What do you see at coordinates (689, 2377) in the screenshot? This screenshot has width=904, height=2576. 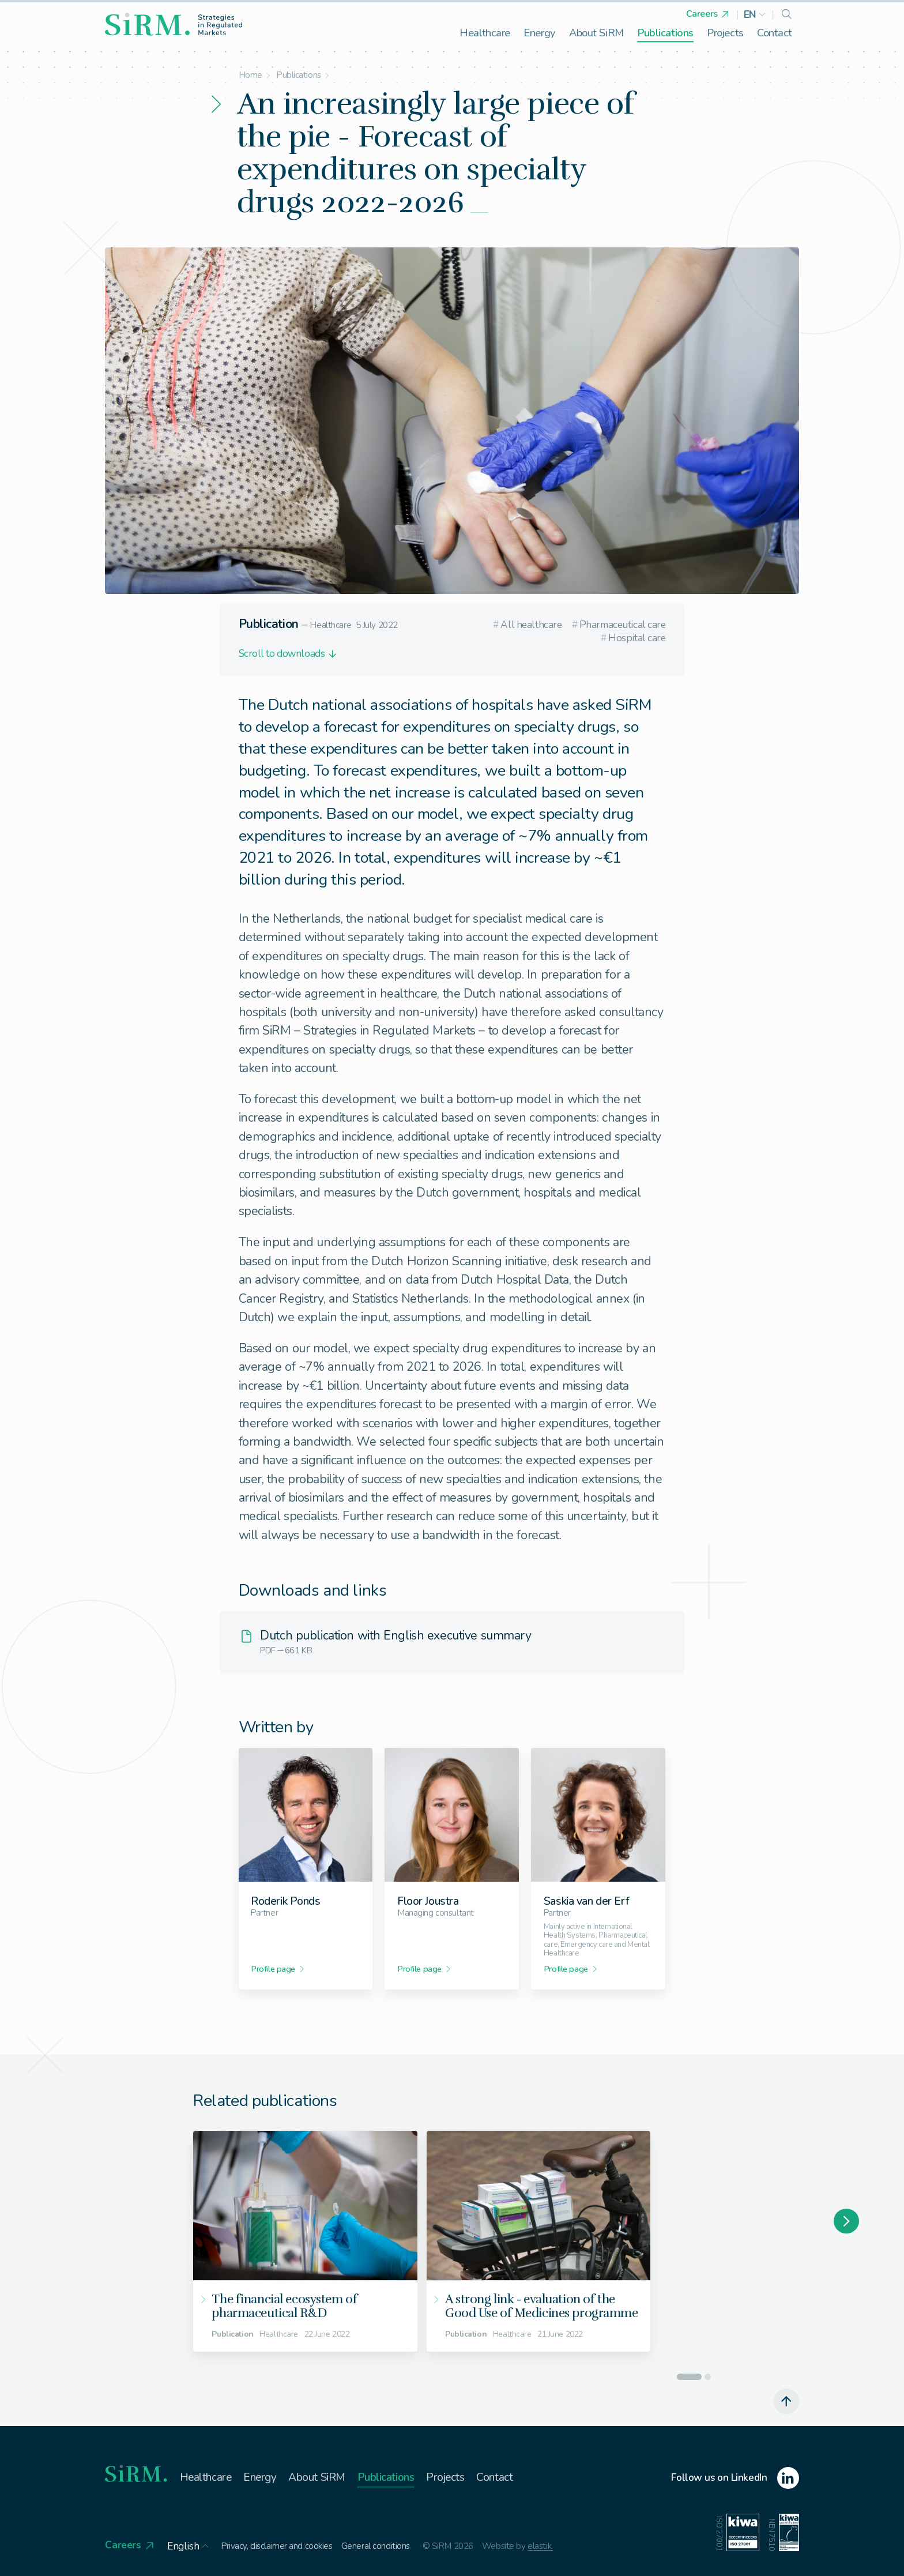 I see `[Go to slide 1]` at bounding box center [689, 2377].